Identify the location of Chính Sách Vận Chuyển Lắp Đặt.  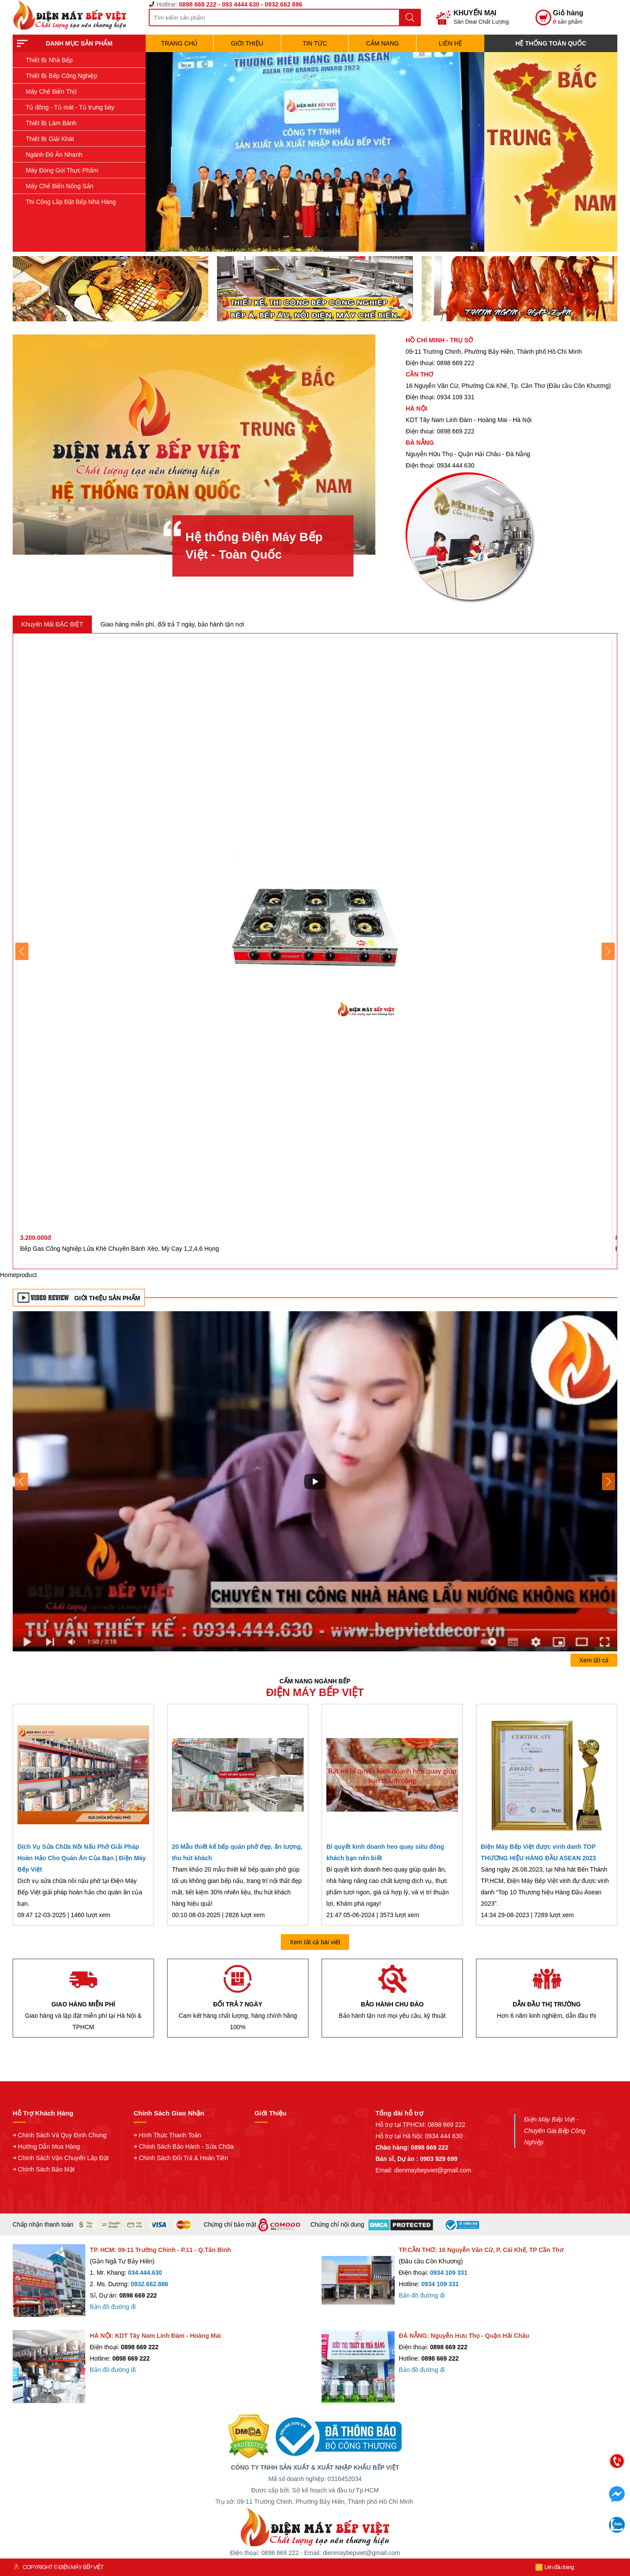
(63, 2157).